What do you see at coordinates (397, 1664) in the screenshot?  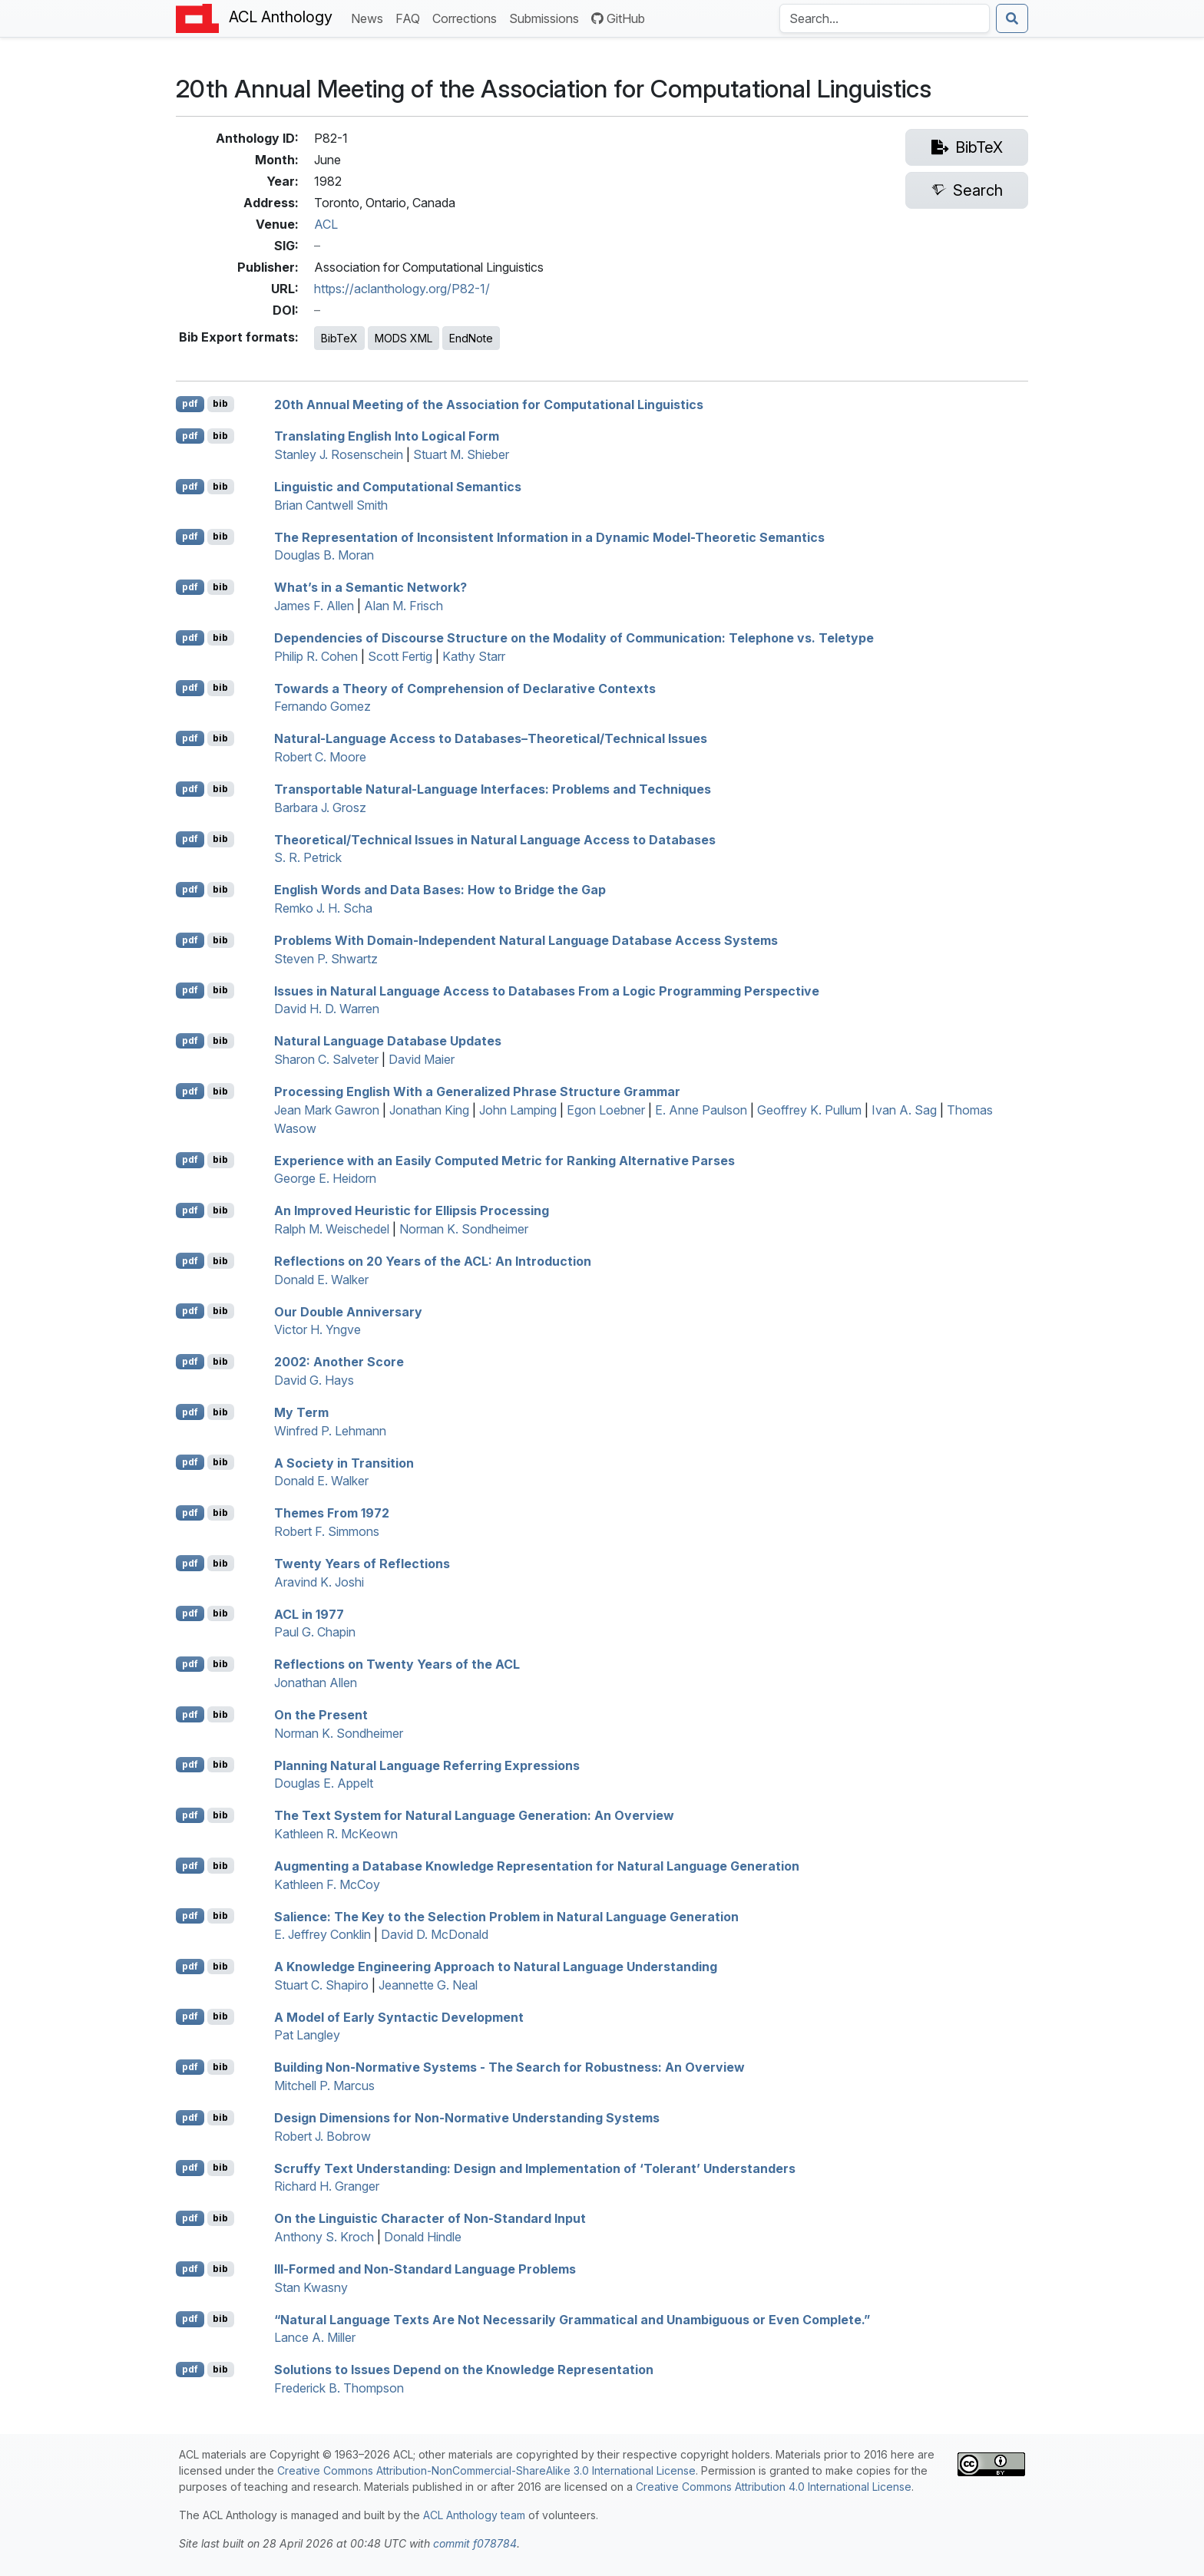 I see `Reflections on Twenty Years of the` at bounding box center [397, 1664].